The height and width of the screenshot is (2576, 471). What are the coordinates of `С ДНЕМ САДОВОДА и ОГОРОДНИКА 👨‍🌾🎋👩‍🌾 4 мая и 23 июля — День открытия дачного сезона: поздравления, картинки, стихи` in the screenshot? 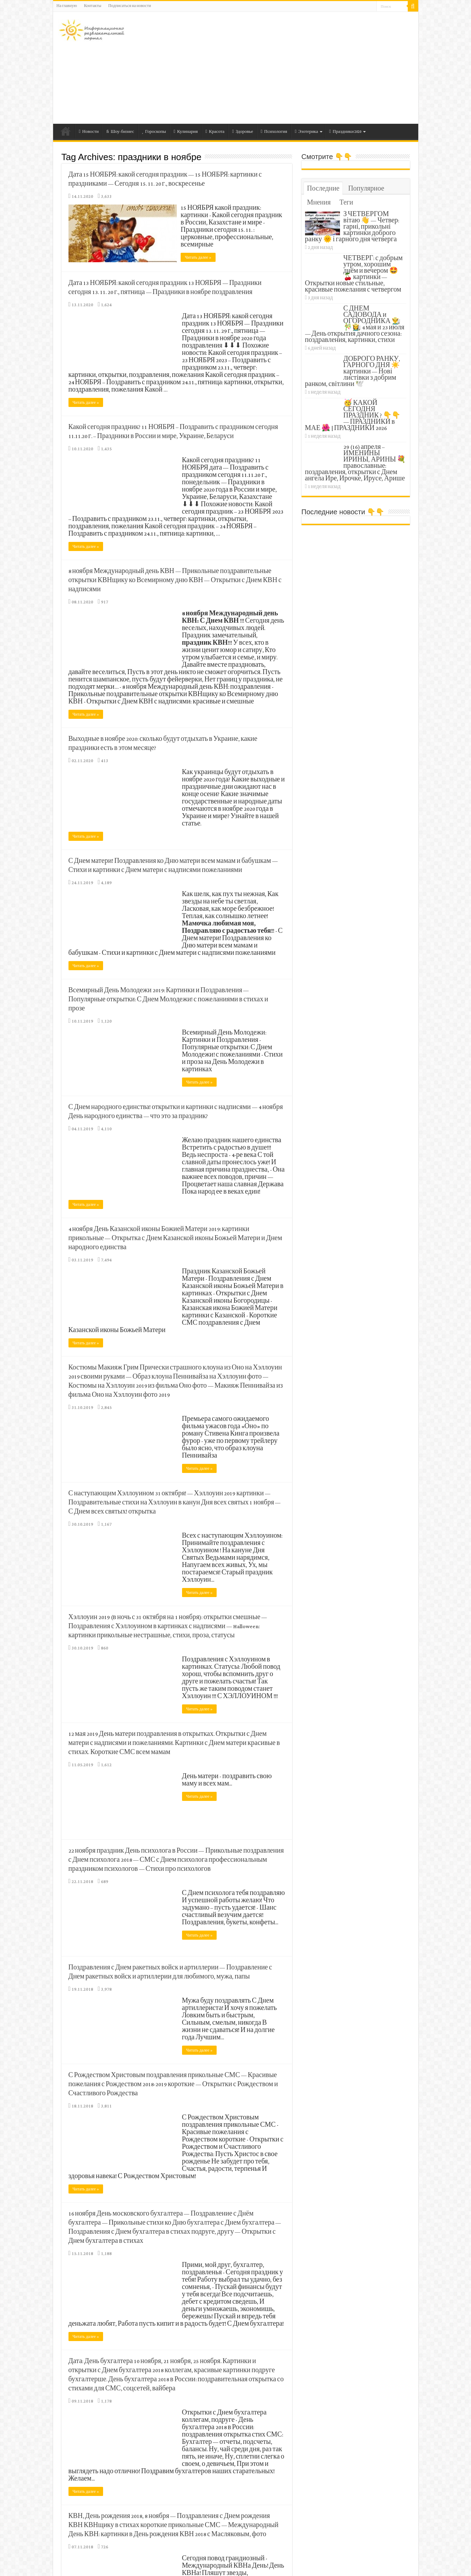 It's located at (355, 324).